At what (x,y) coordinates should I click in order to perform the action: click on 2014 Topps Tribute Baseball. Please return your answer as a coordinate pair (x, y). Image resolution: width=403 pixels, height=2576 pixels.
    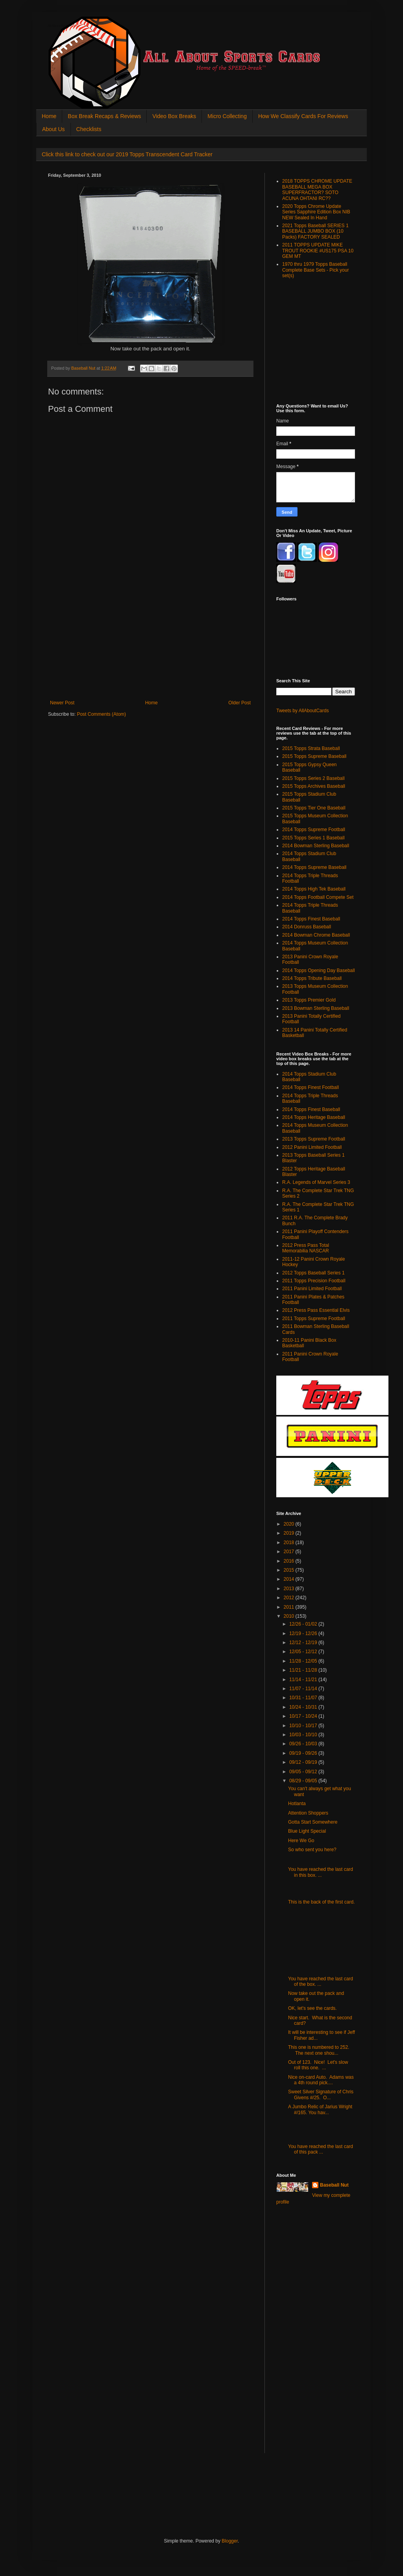
    Looking at the image, I should click on (312, 978).